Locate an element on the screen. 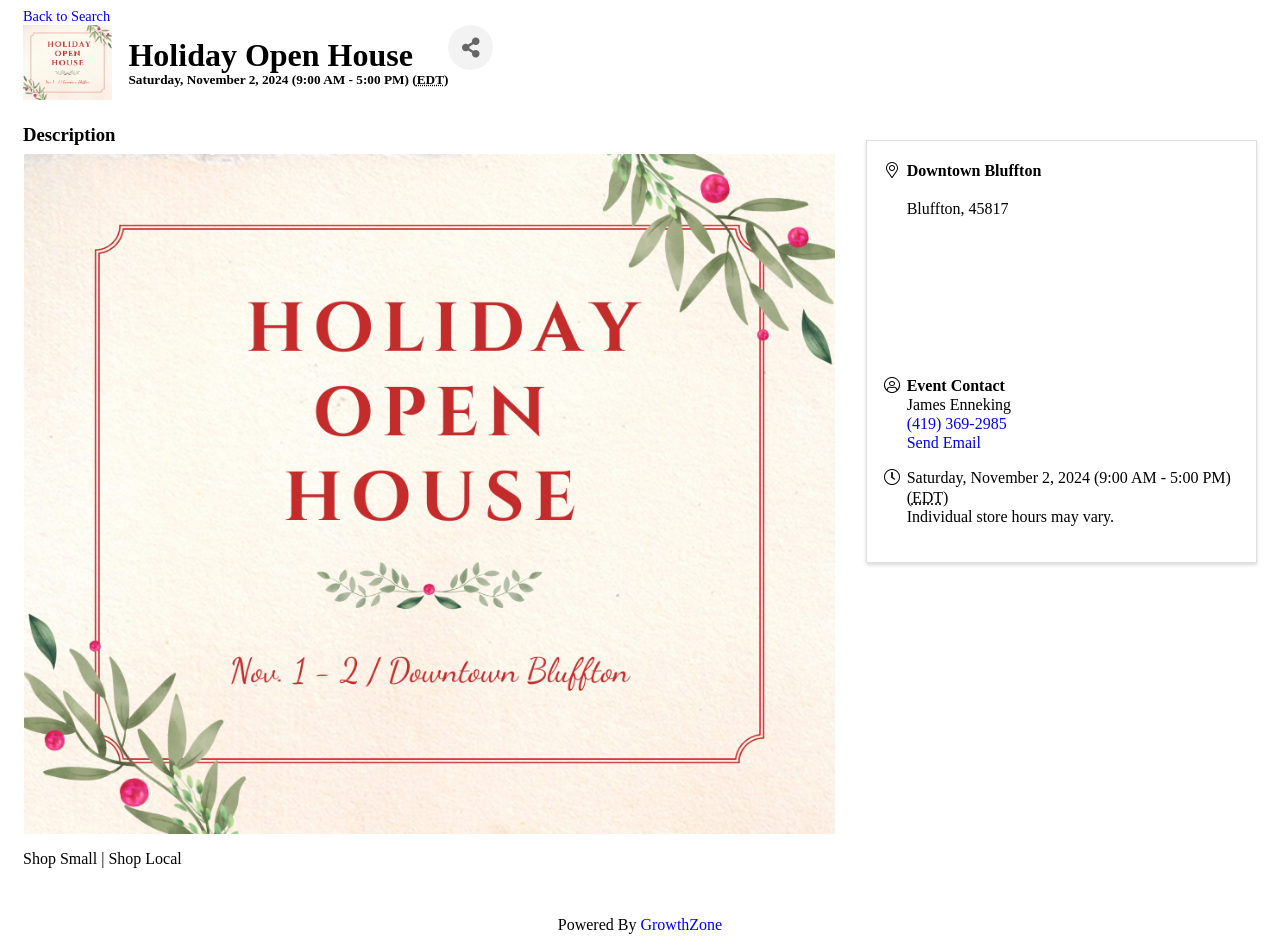  Send Email is located at coordinates (944, 442).